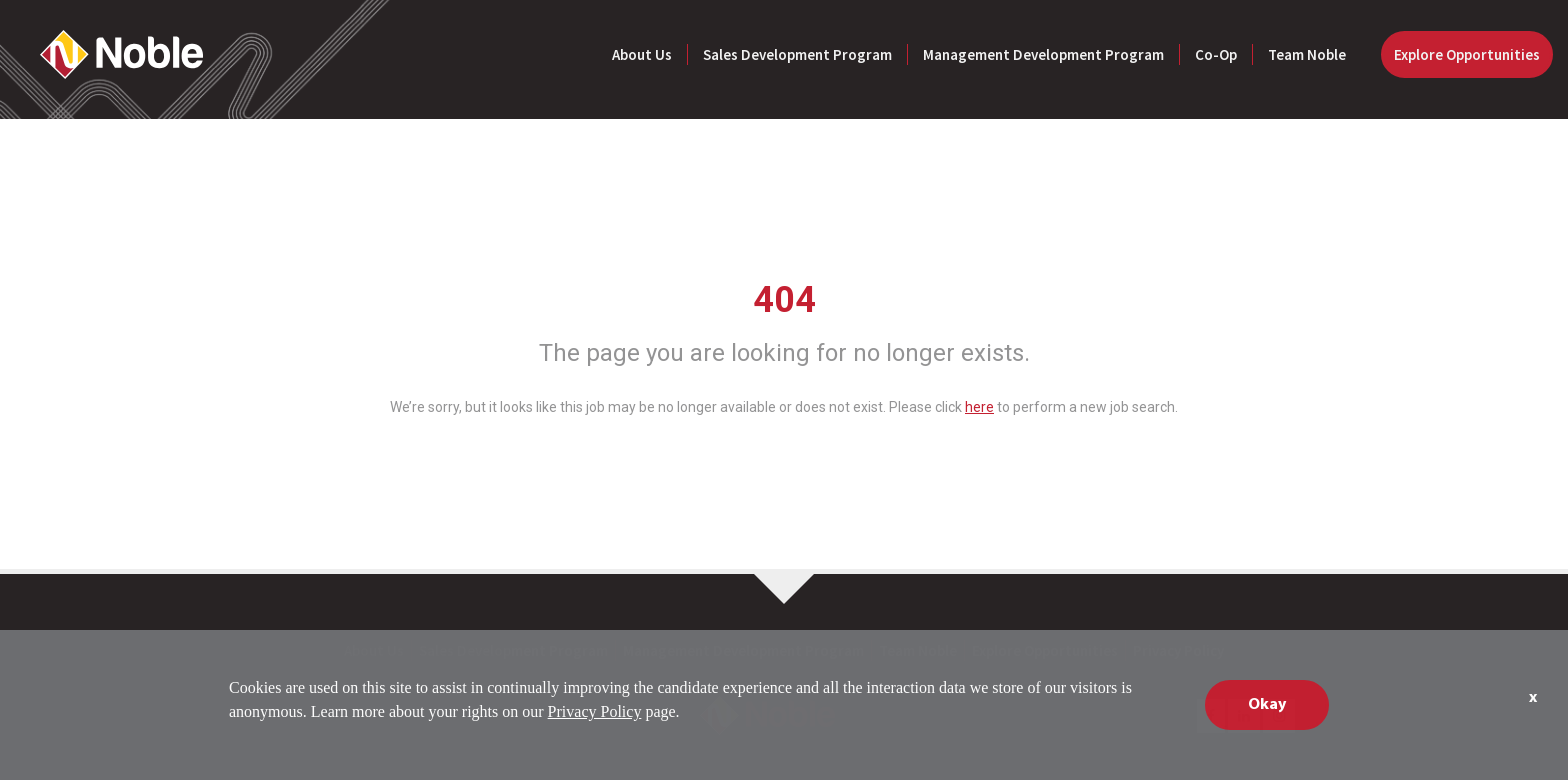 This screenshot has width=1568, height=780. What do you see at coordinates (1043, 54) in the screenshot?
I see `Management Development Program` at bounding box center [1043, 54].